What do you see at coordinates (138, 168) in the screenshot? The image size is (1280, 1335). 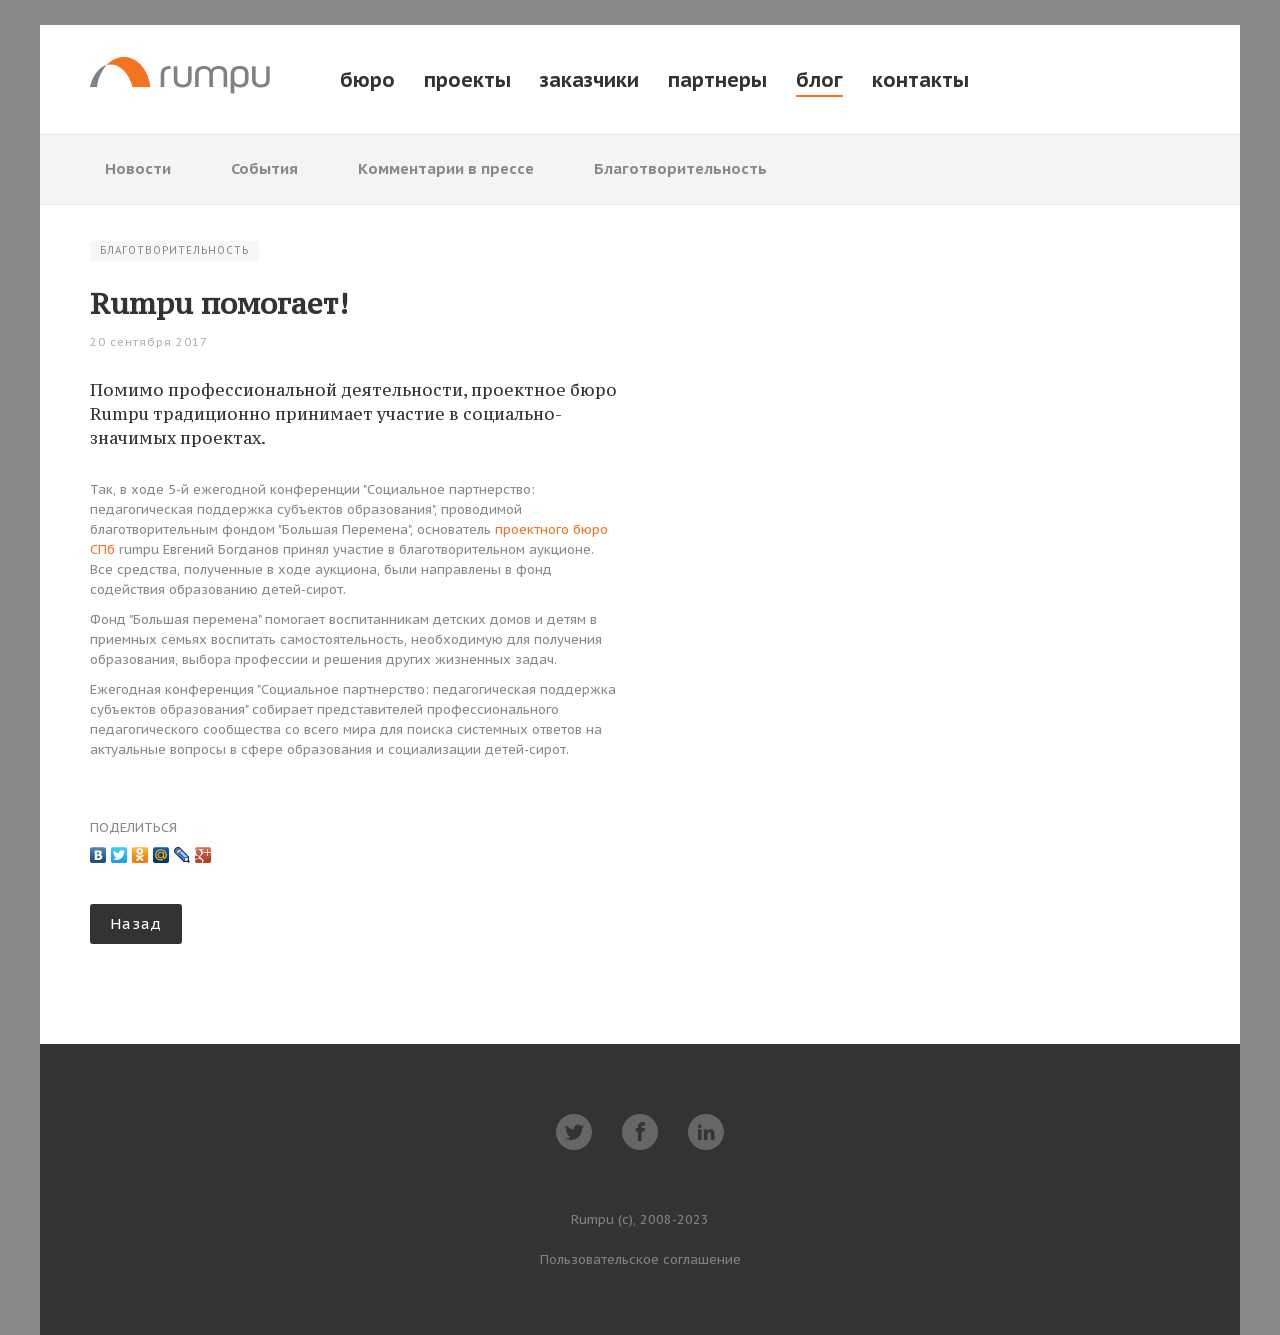 I see `Новости` at bounding box center [138, 168].